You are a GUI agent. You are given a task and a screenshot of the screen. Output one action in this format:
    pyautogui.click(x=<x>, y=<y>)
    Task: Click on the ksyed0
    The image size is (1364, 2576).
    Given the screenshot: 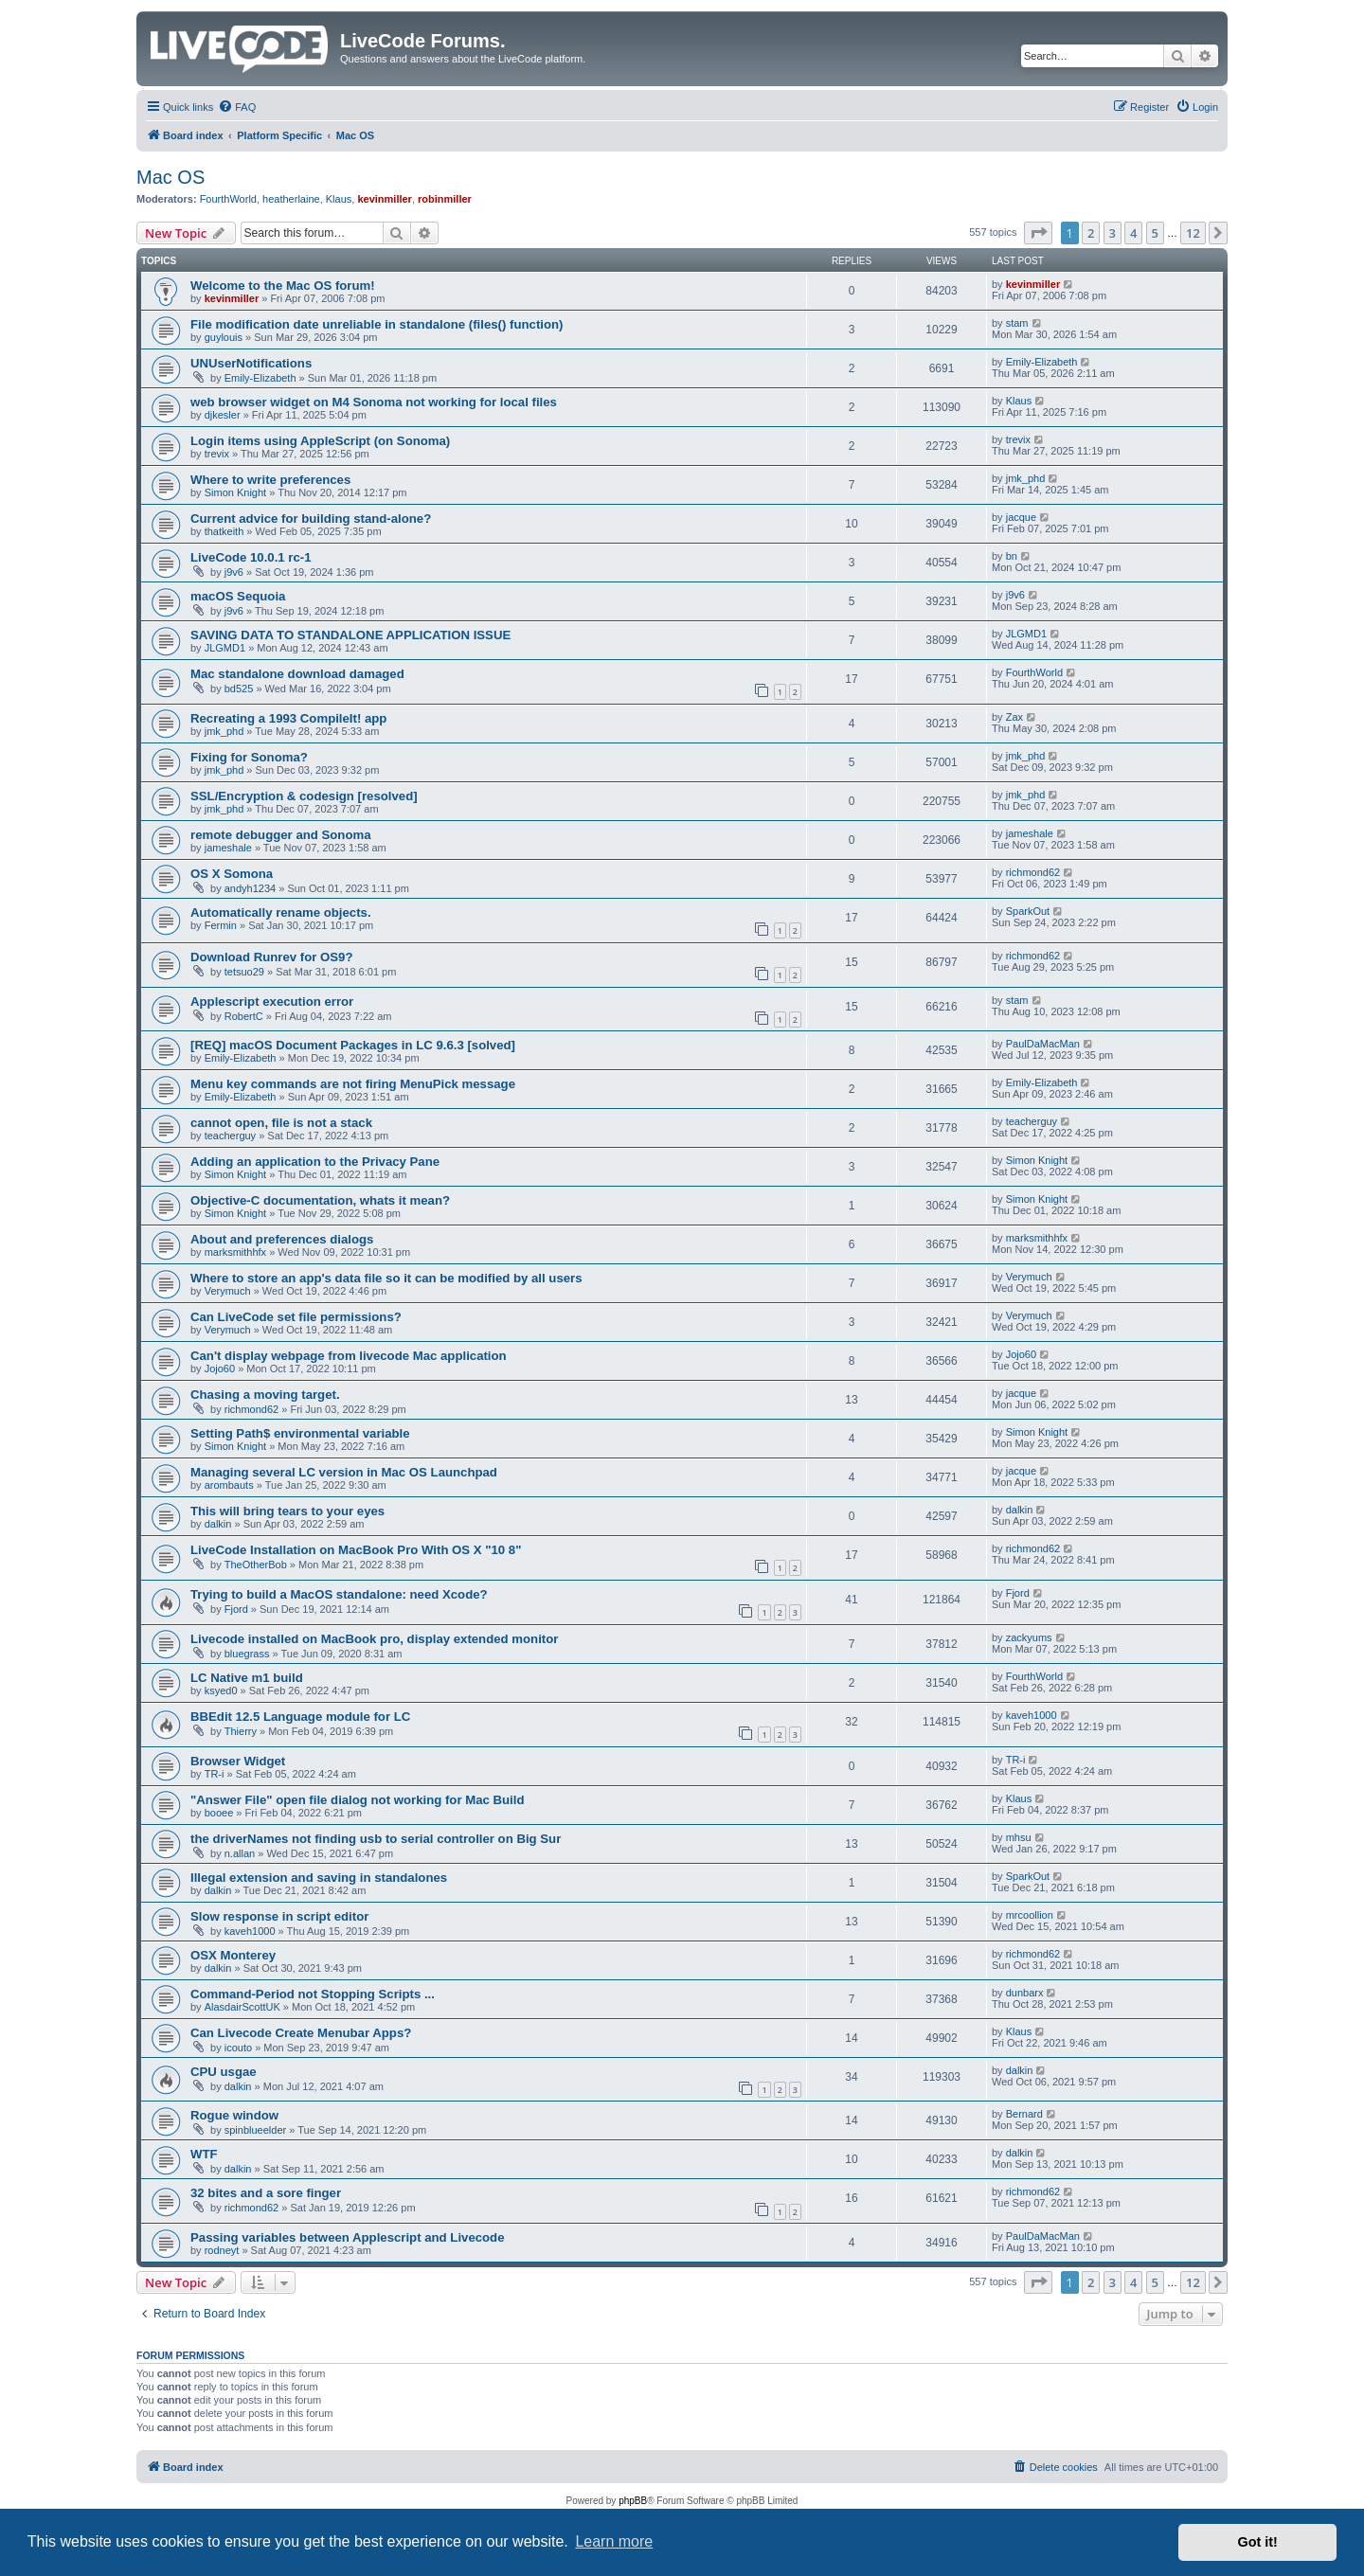 What is the action you would take?
    pyautogui.click(x=221, y=1690)
    